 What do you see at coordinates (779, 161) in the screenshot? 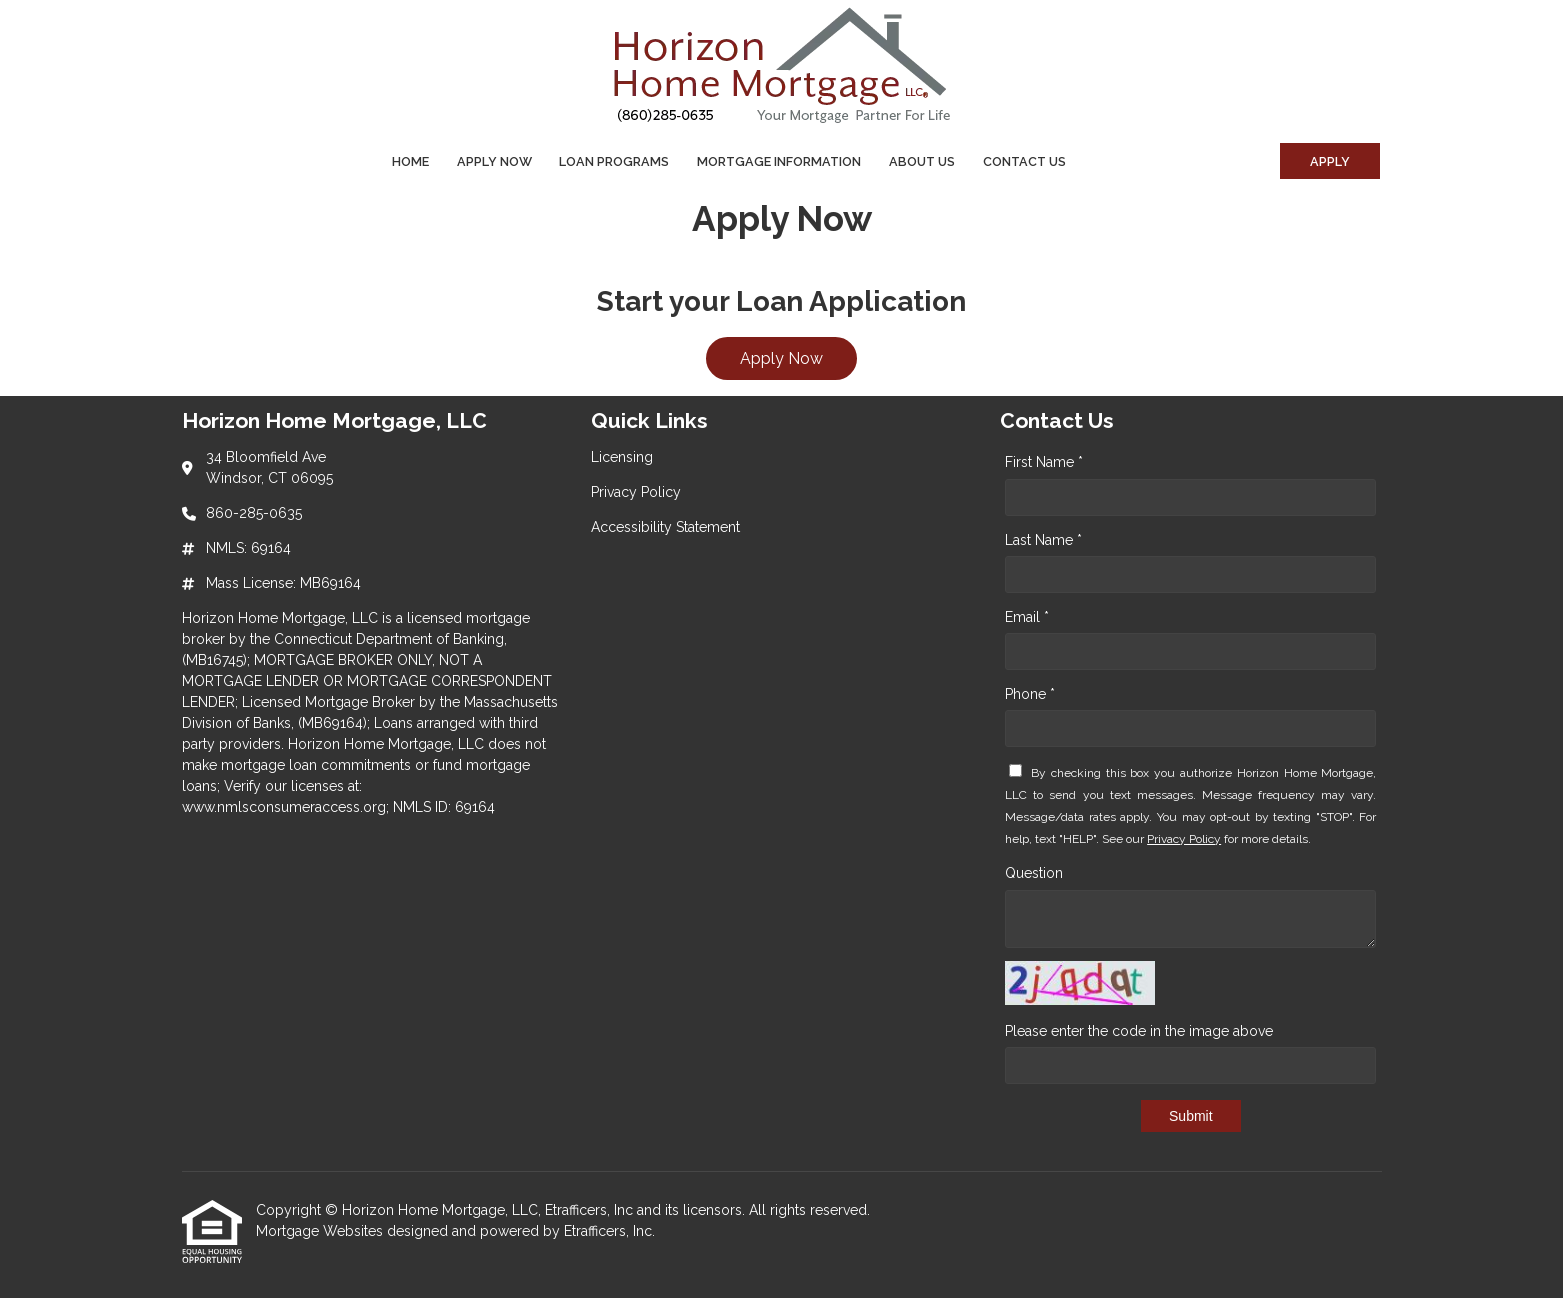
I see `Mortgage Information` at bounding box center [779, 161].